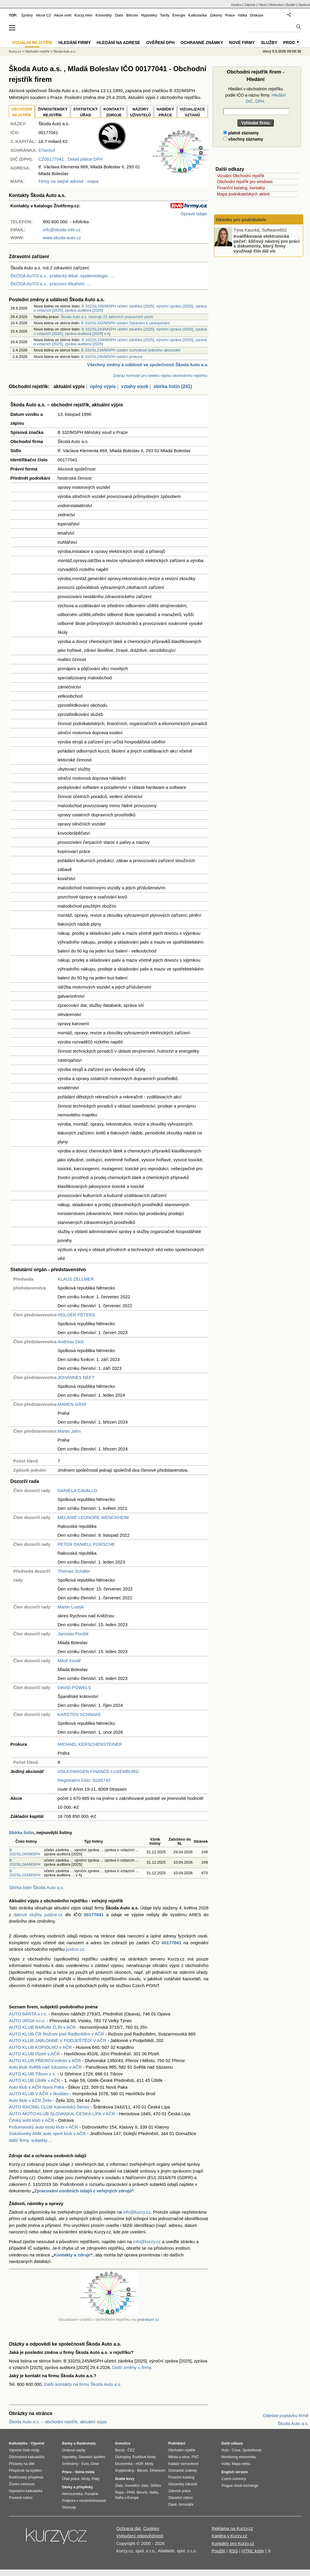 This screenshot has height=2576, width=310. Describe the element at coordinates (96, 2479) in the screenshot. I see `Platy` at that location.